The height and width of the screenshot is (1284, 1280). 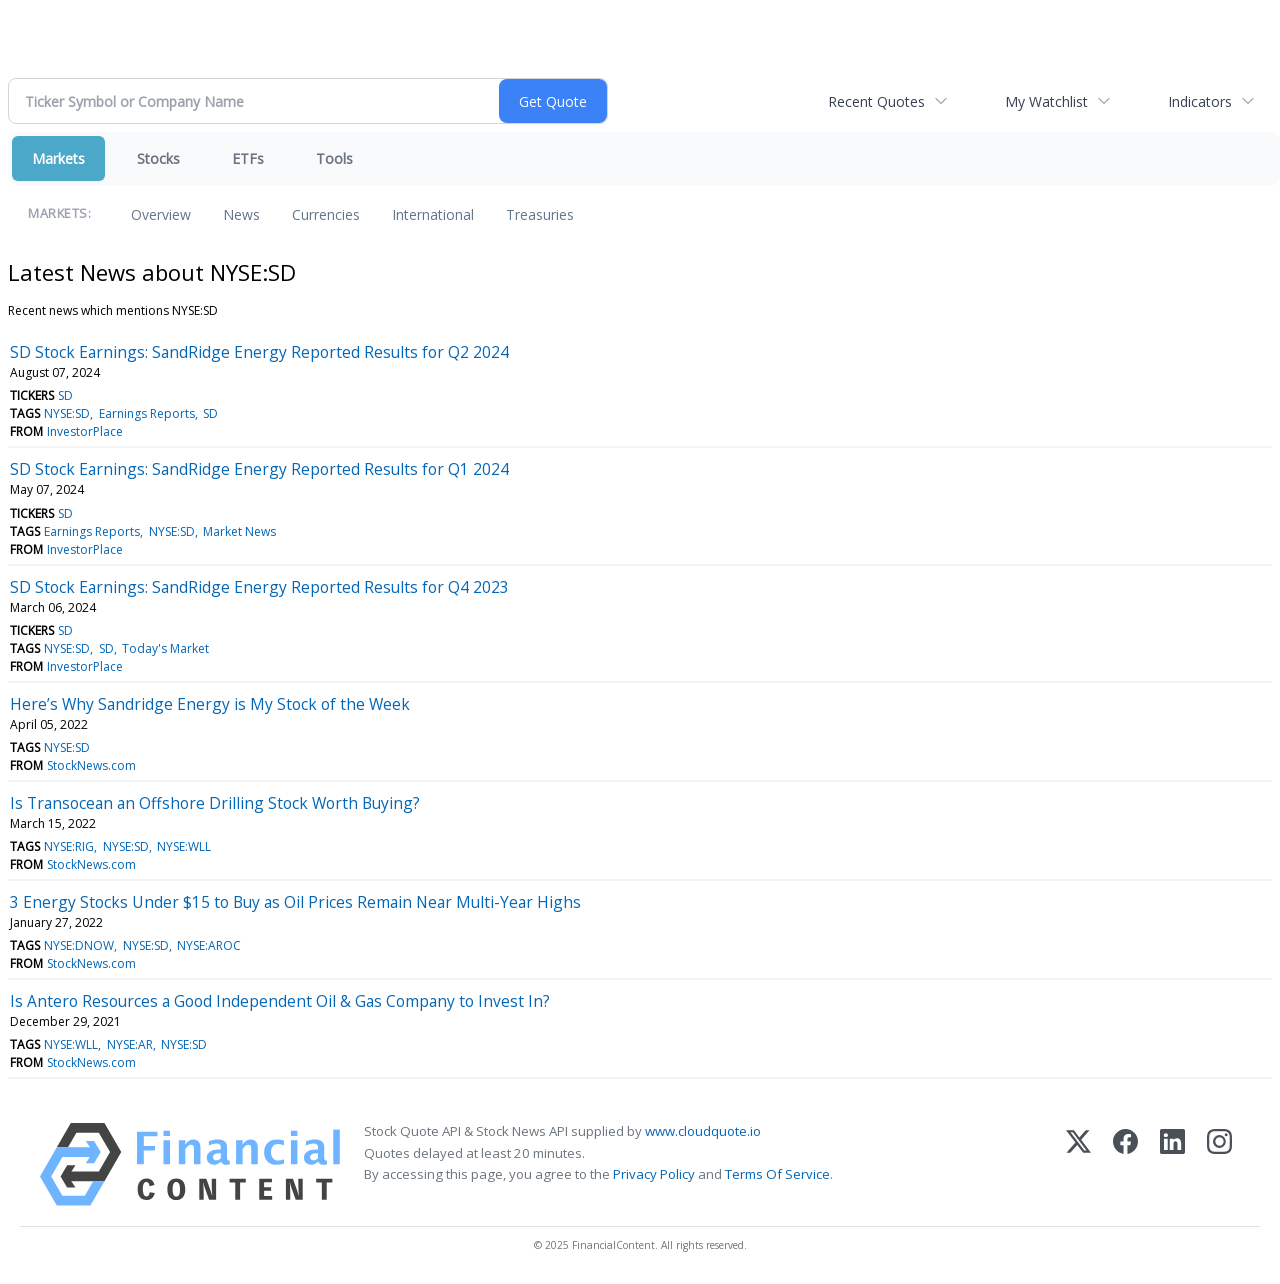 What do you see at coordinates (1200, 101) in the screenshot?
I see `Indicators` at bounding box center [1200, 101].